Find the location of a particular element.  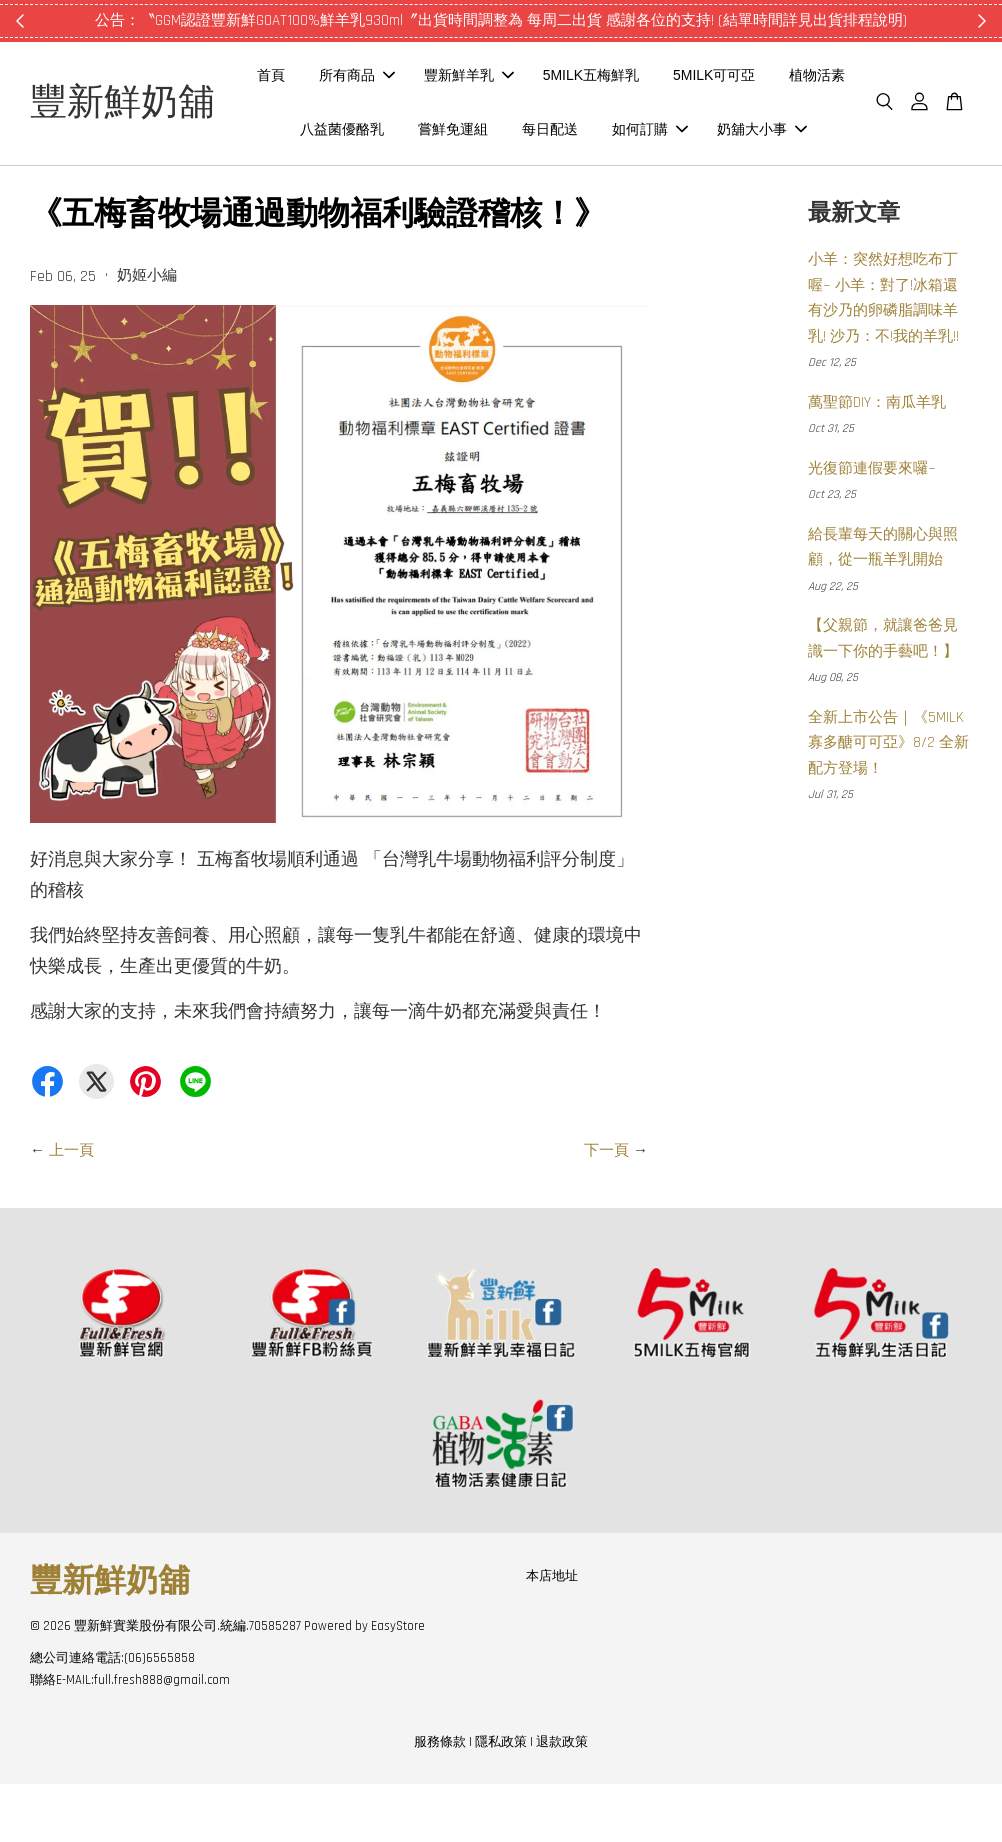

首頁 is located at coordinates (343, 78).